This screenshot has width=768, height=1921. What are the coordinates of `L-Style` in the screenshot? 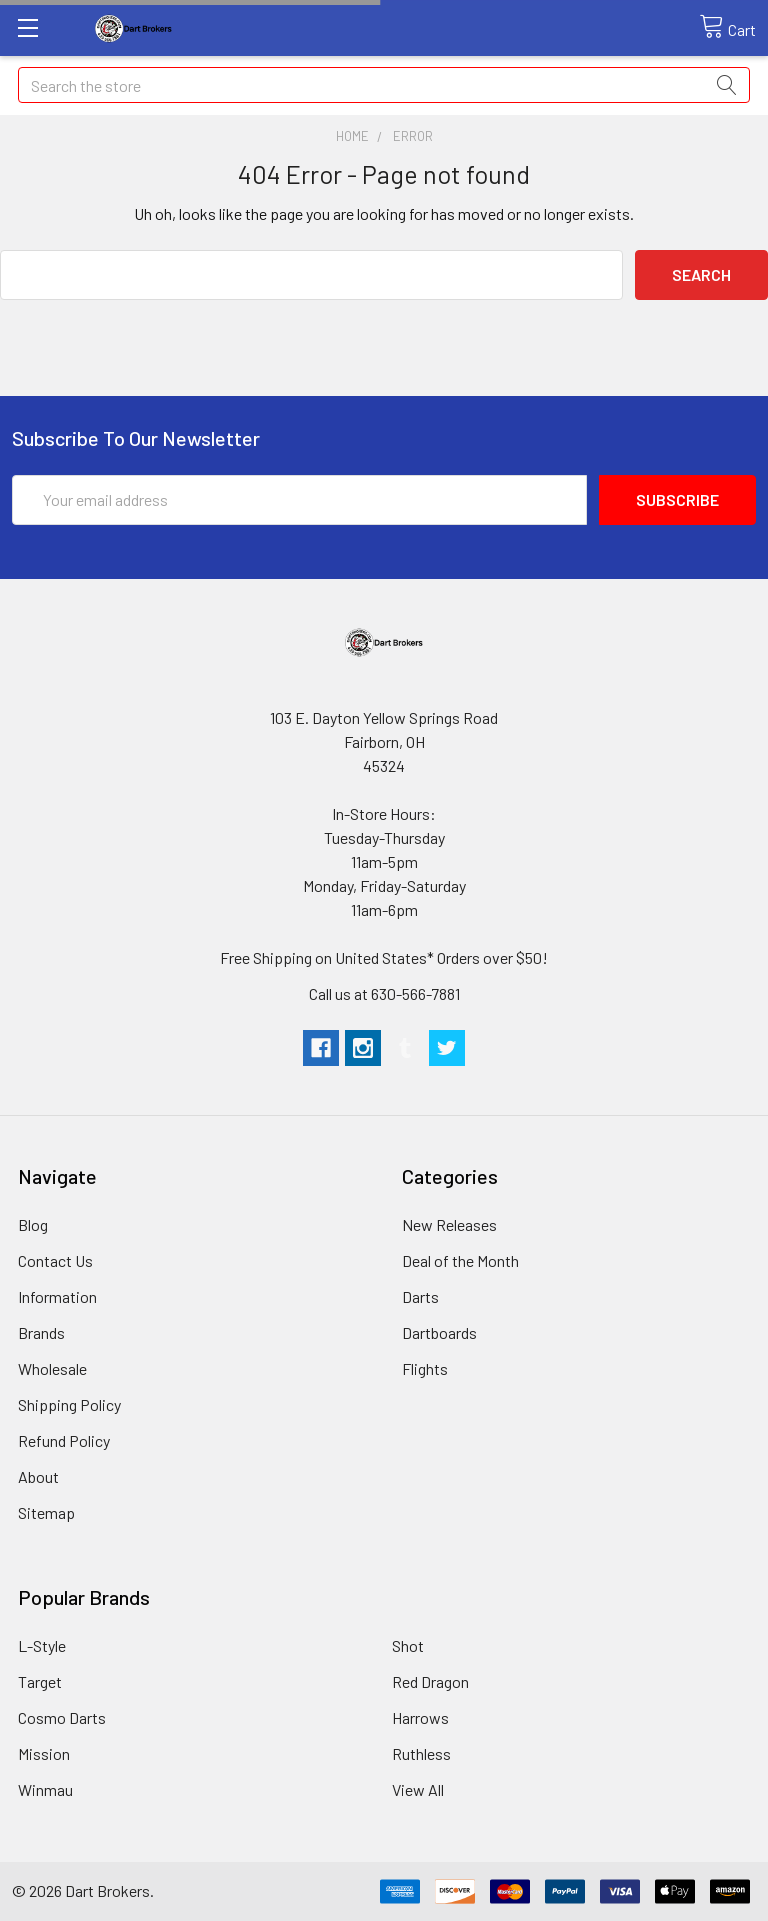 It's located at (42, 1645).